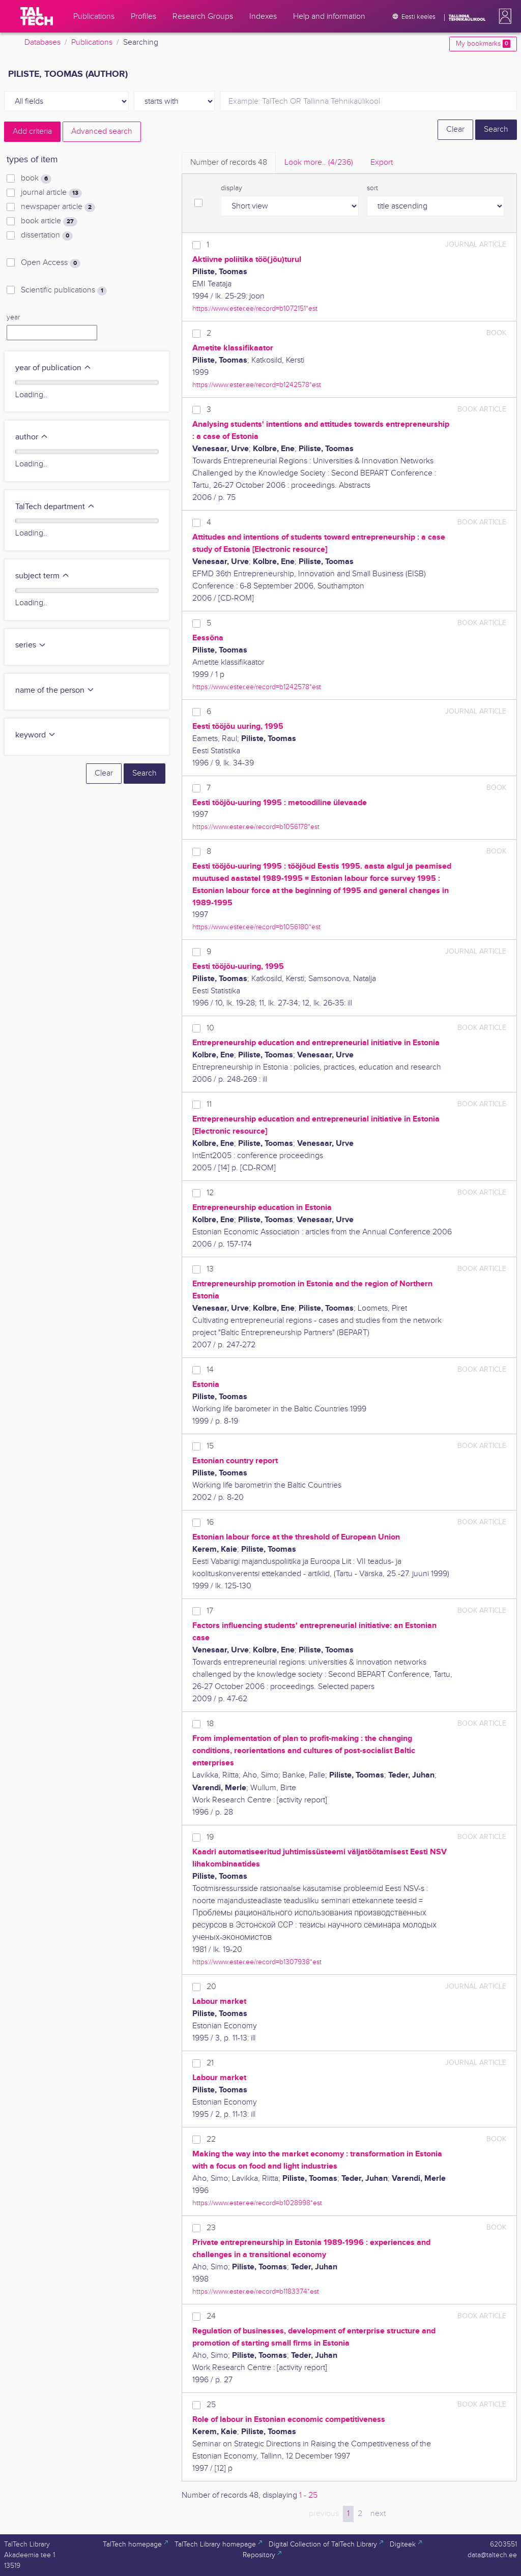 Image resolution: width=521 pixels, height=2576 pixels. Describe the element at coordinates (381, 162) in the screenshot. I see `Export [tab]` at that location.